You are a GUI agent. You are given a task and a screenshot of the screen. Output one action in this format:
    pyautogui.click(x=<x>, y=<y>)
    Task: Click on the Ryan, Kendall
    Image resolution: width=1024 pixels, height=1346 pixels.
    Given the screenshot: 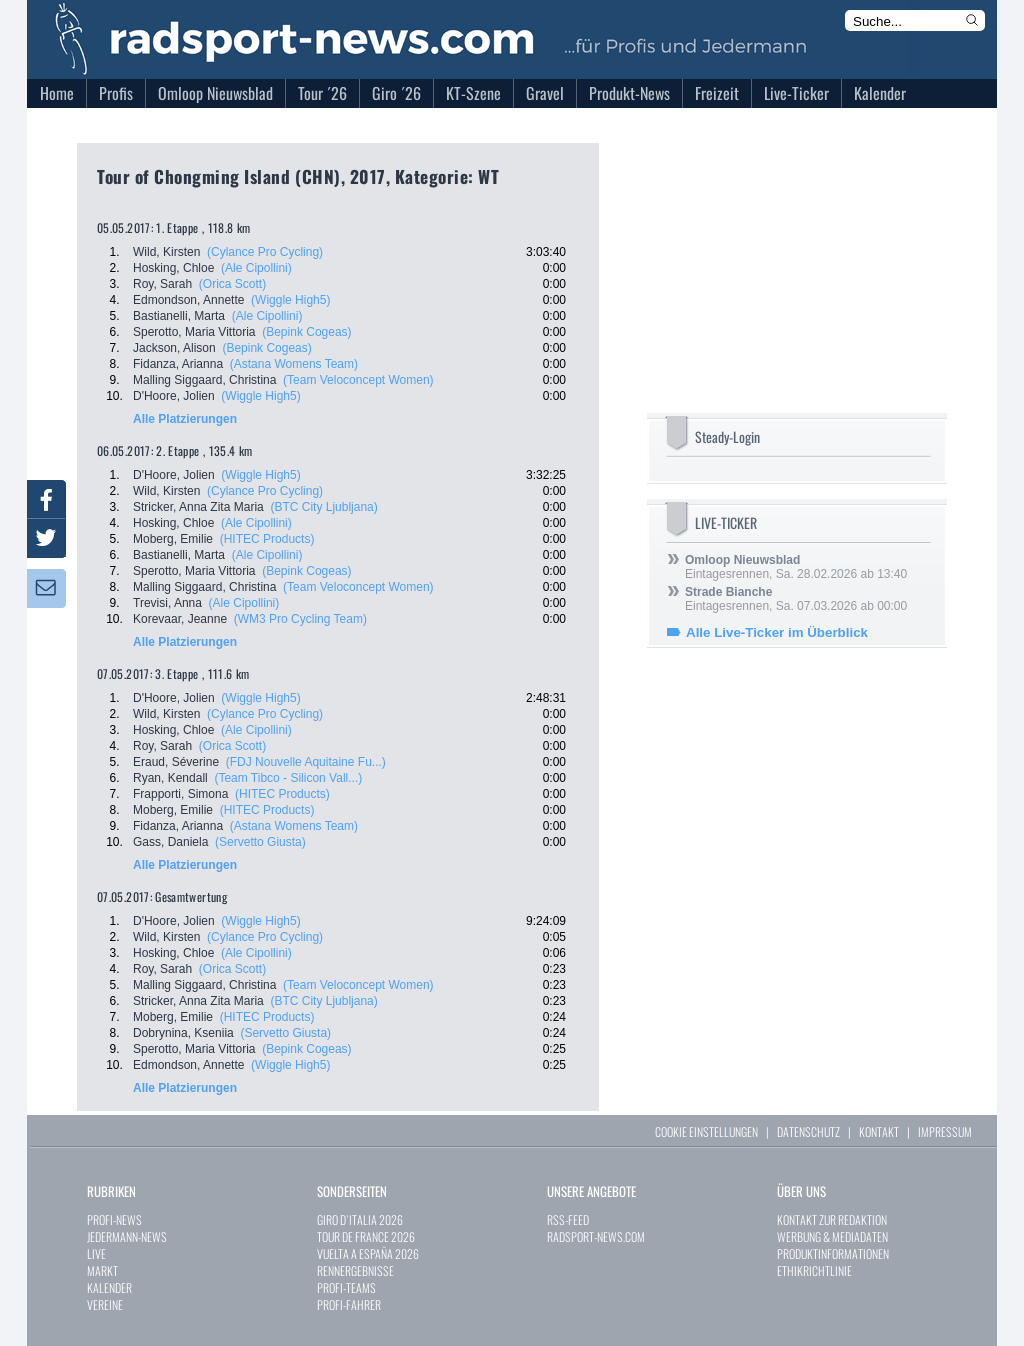 What is the action you would take?
    pyautogui.click(x=170, y=778)
    